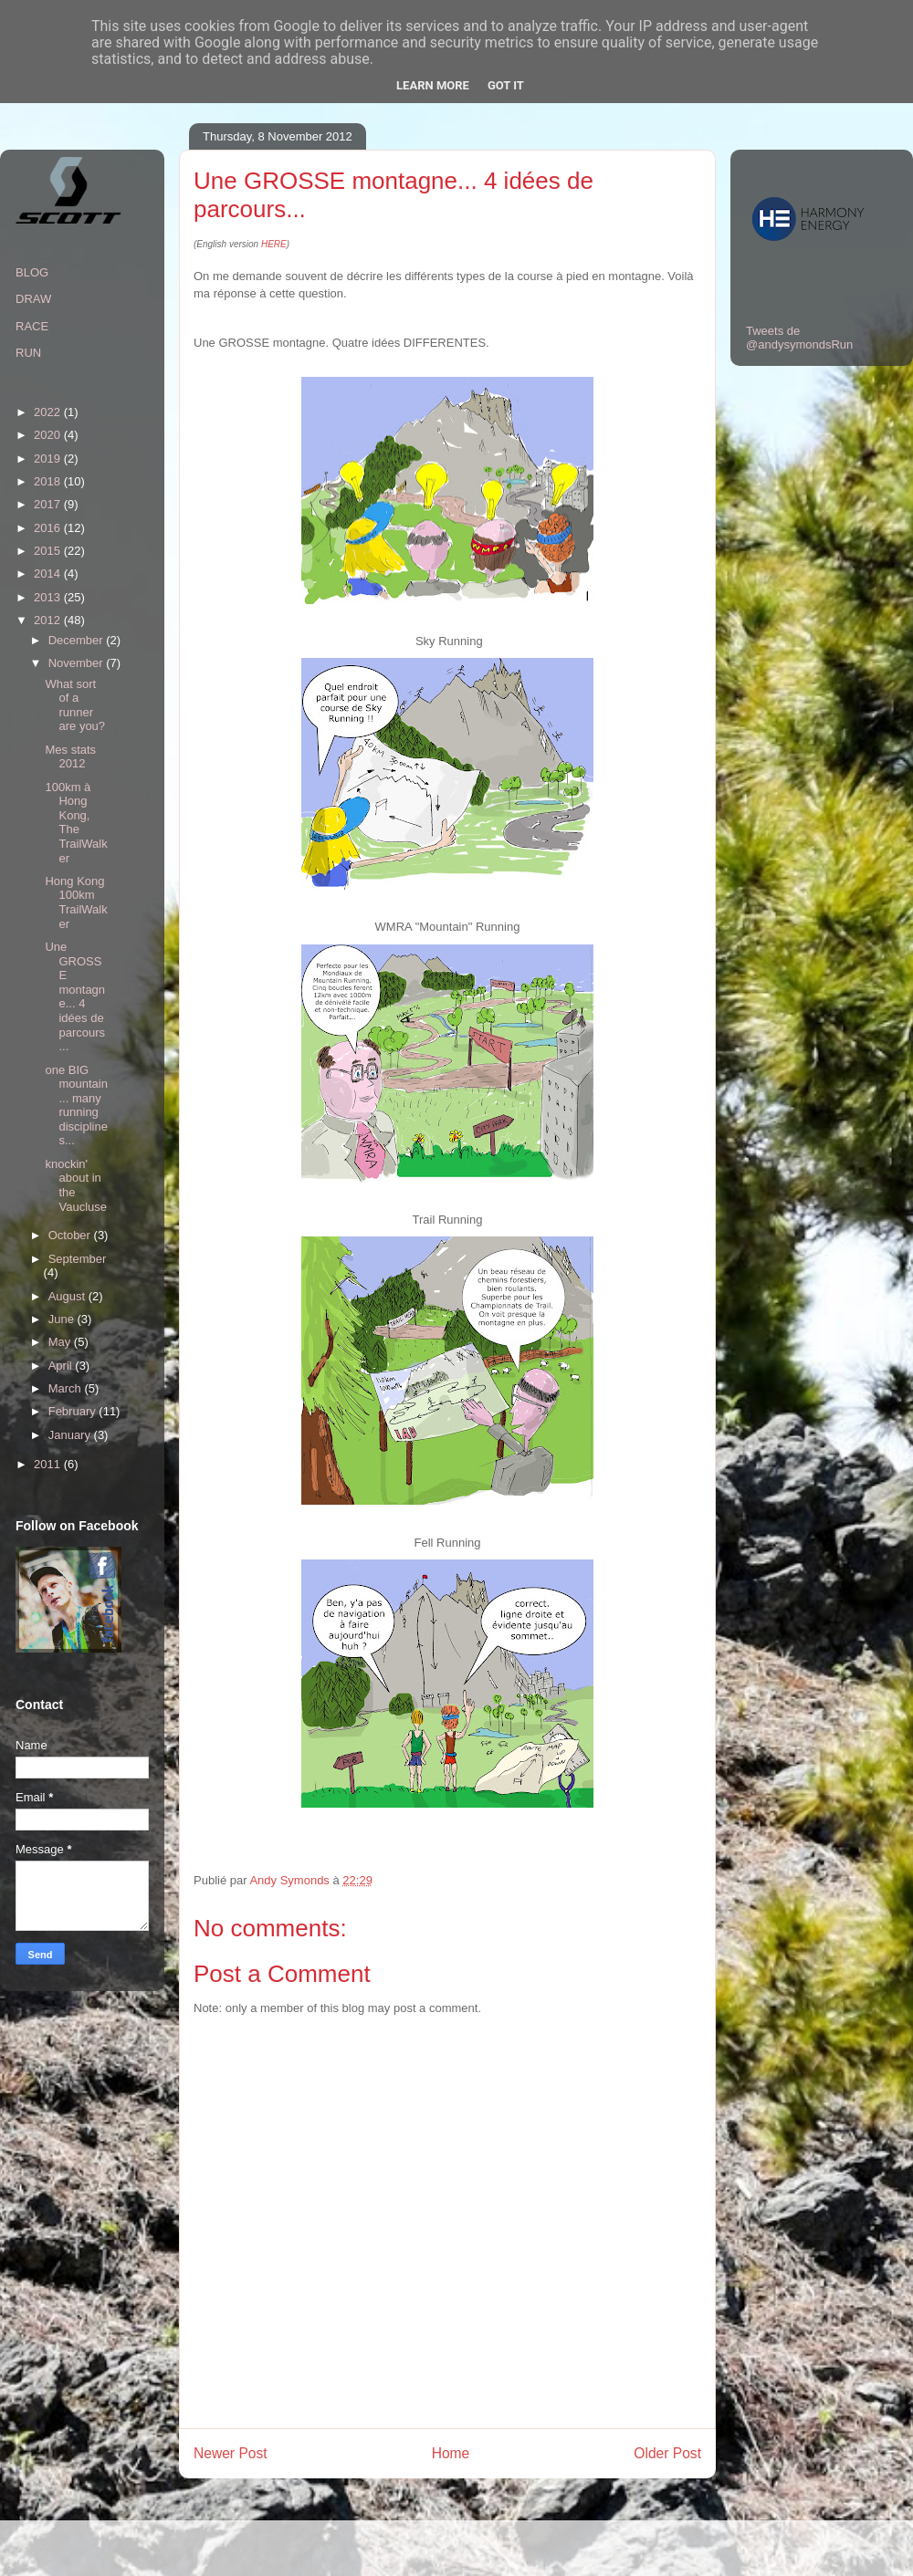 This screenshot has height=2576, width=913. Describe the element at coordinates (76, 822) in the screenshot. I see `100km à Hong Kong, The TrailWalker` at that location.